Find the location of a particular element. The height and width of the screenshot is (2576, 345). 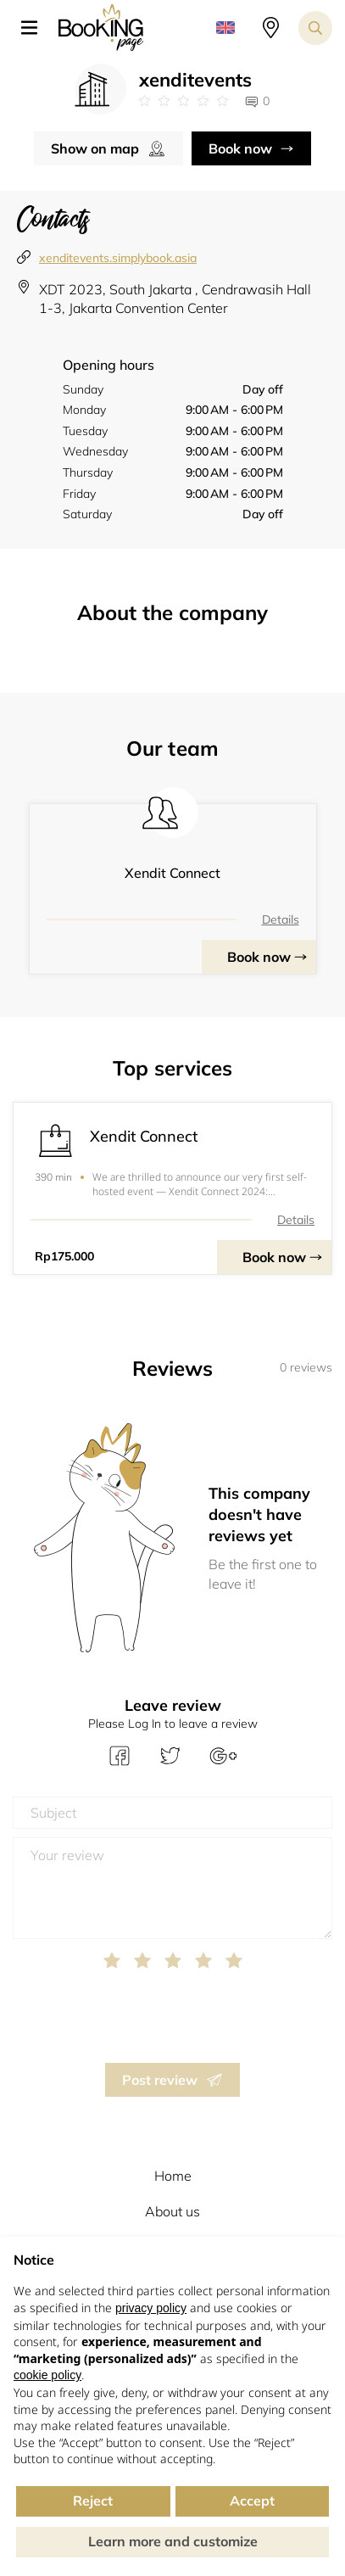

[Link to company reviews] is located at coordinates (183, 101).